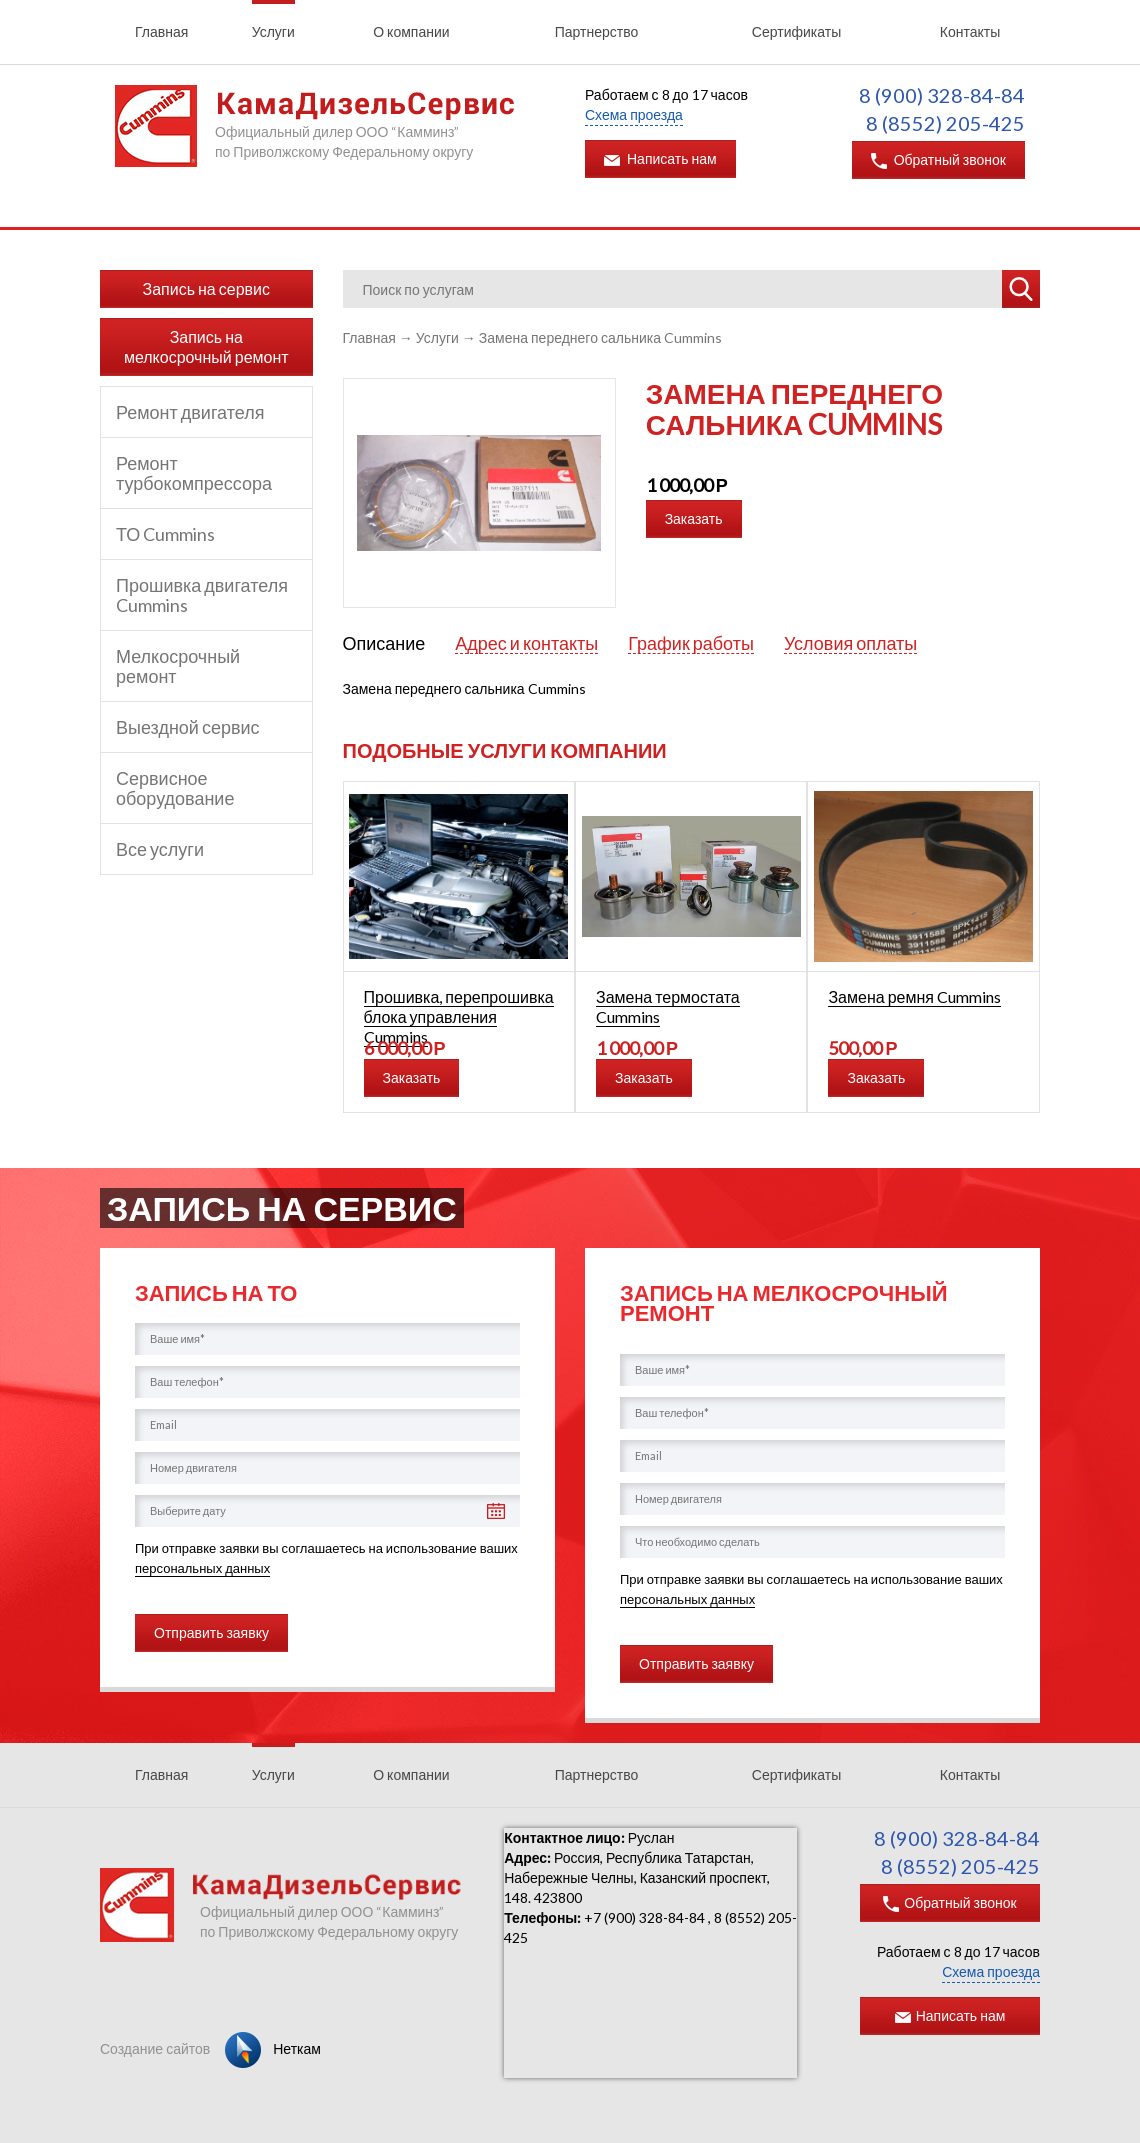 The height and width of the screenshot is (2143, 1140). I want to click on Партнерство, so click(597, 31).